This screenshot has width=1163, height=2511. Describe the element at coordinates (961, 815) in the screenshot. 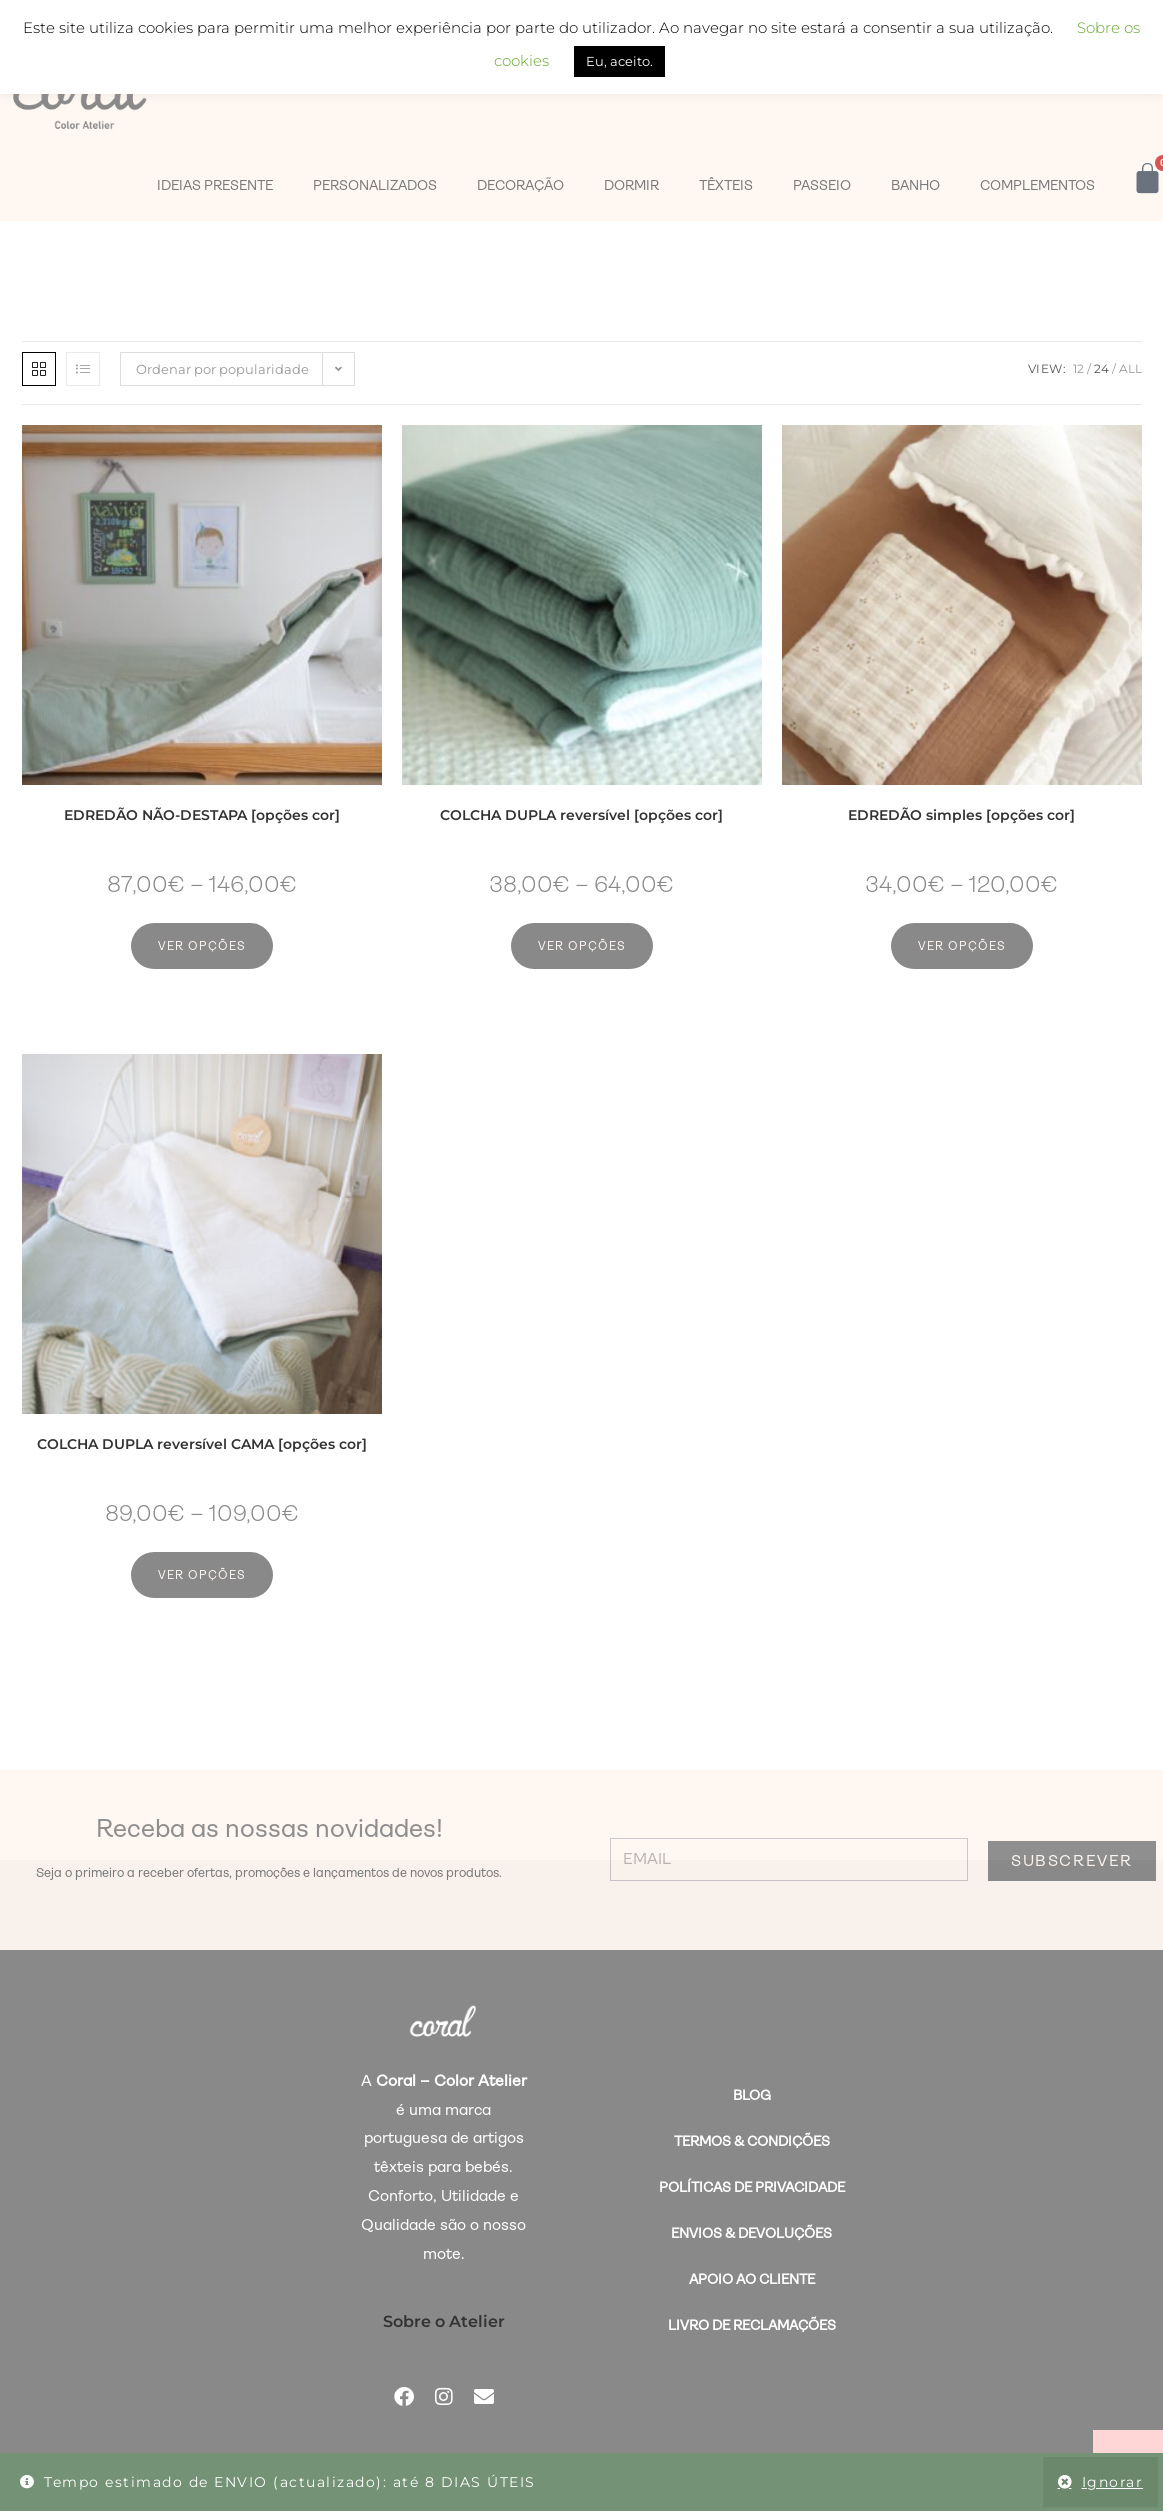

I see `EDREDÃO simples [opções cor]` at that location.